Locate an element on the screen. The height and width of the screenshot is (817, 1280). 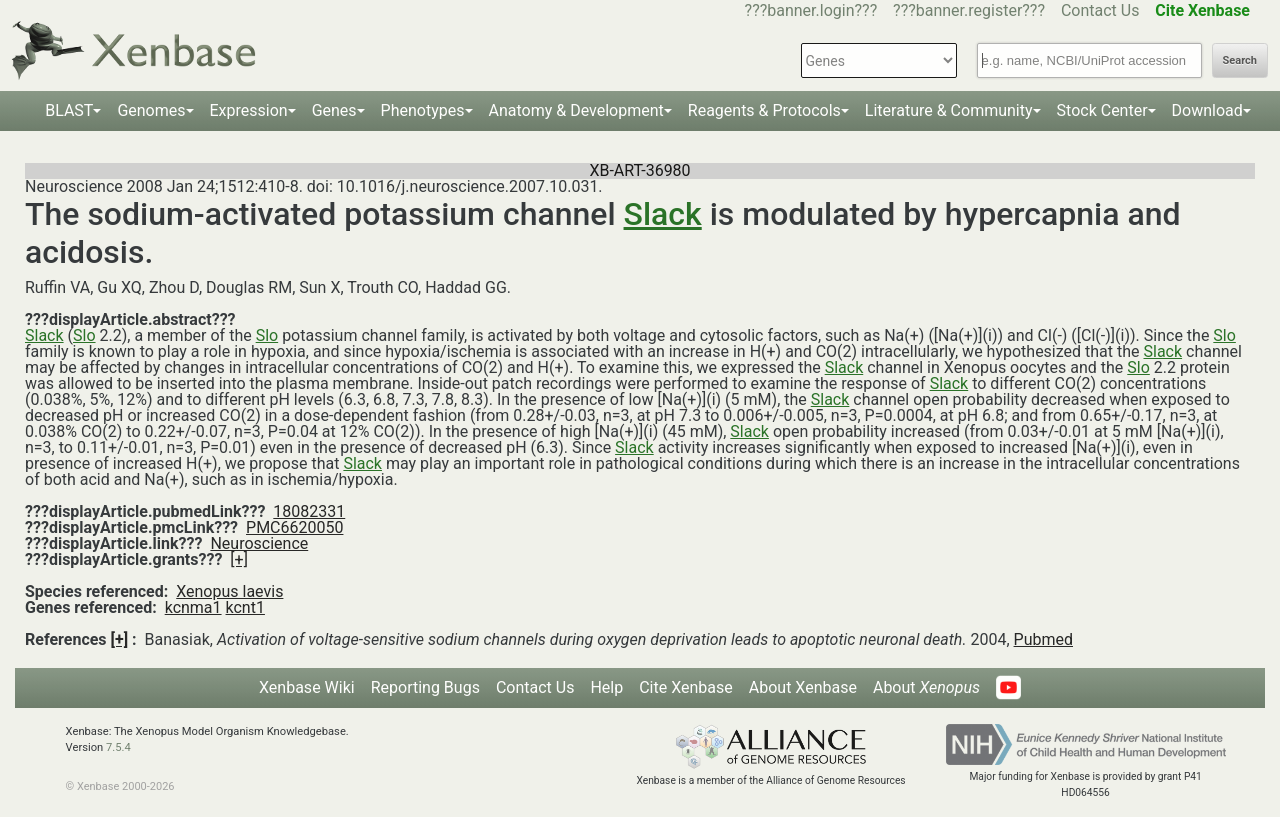
About Xenbase is located at coordinates (803, 687).